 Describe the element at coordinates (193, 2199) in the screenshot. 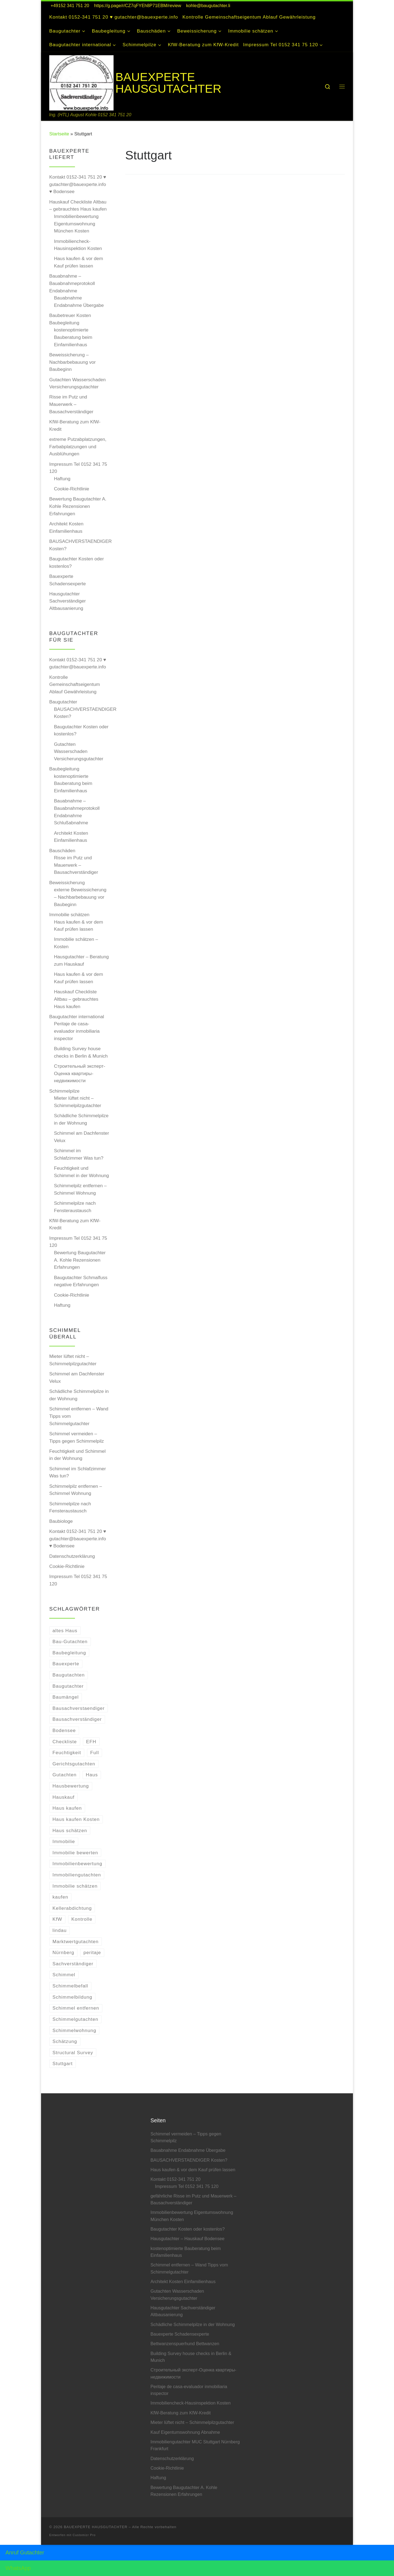

I see `gefährliche Risse im Putz und Mauerwerk – Bausachverständiger` at that location.